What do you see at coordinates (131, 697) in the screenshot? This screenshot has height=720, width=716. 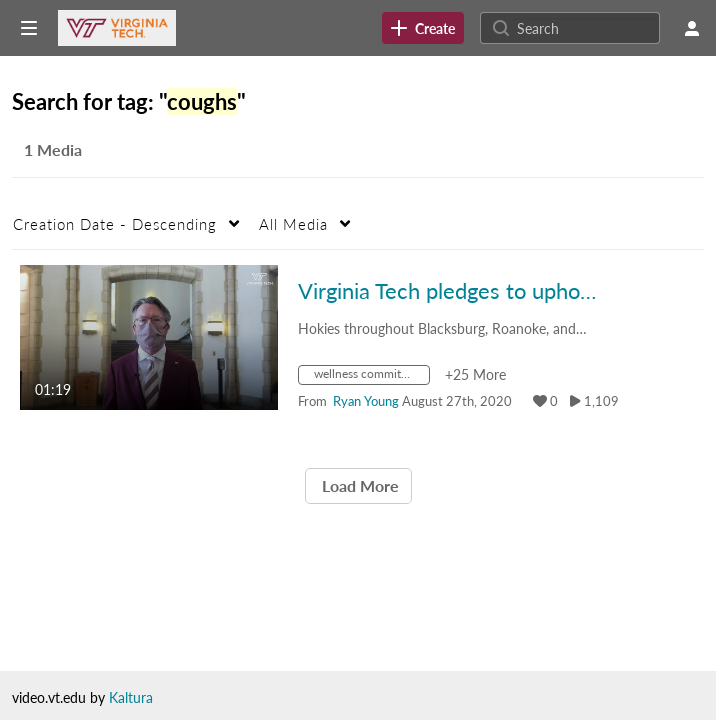 I see `Kaltura` at bounding box center [131, 697].